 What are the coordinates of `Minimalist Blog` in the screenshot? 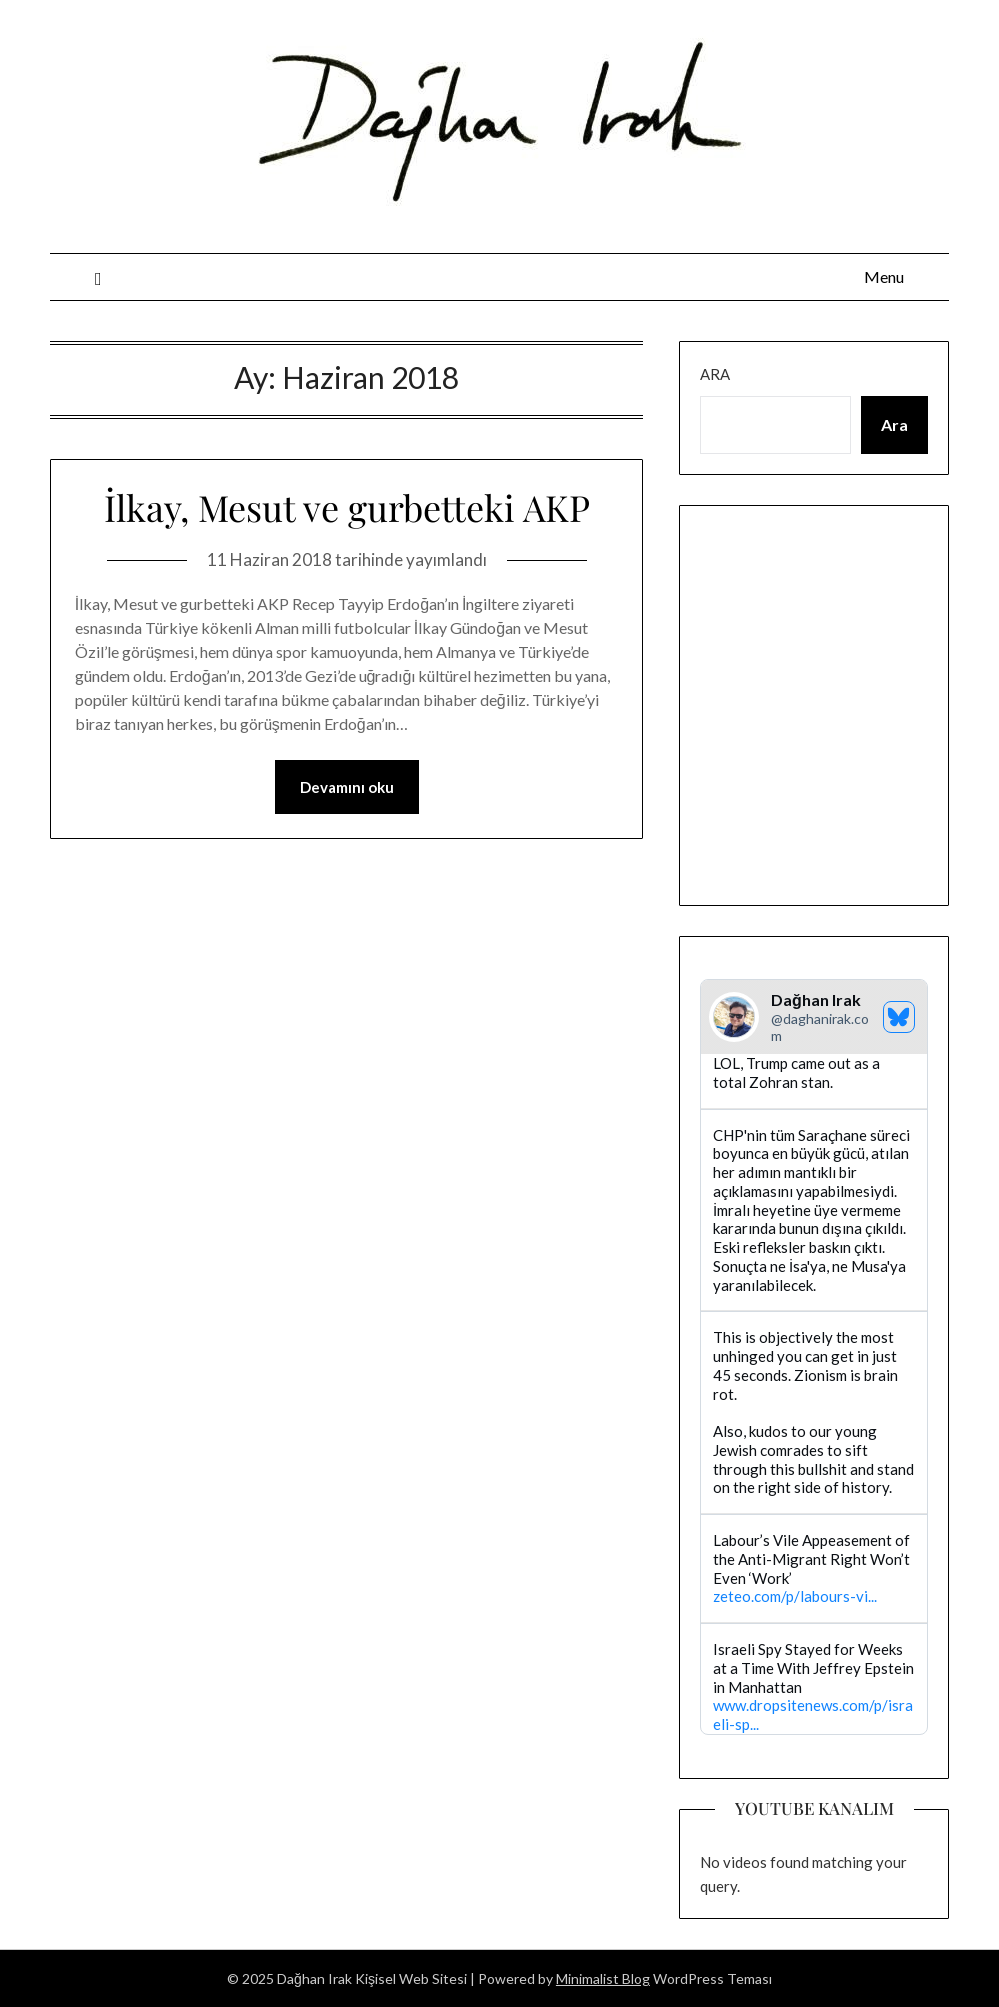 It's located at (603, 1978).